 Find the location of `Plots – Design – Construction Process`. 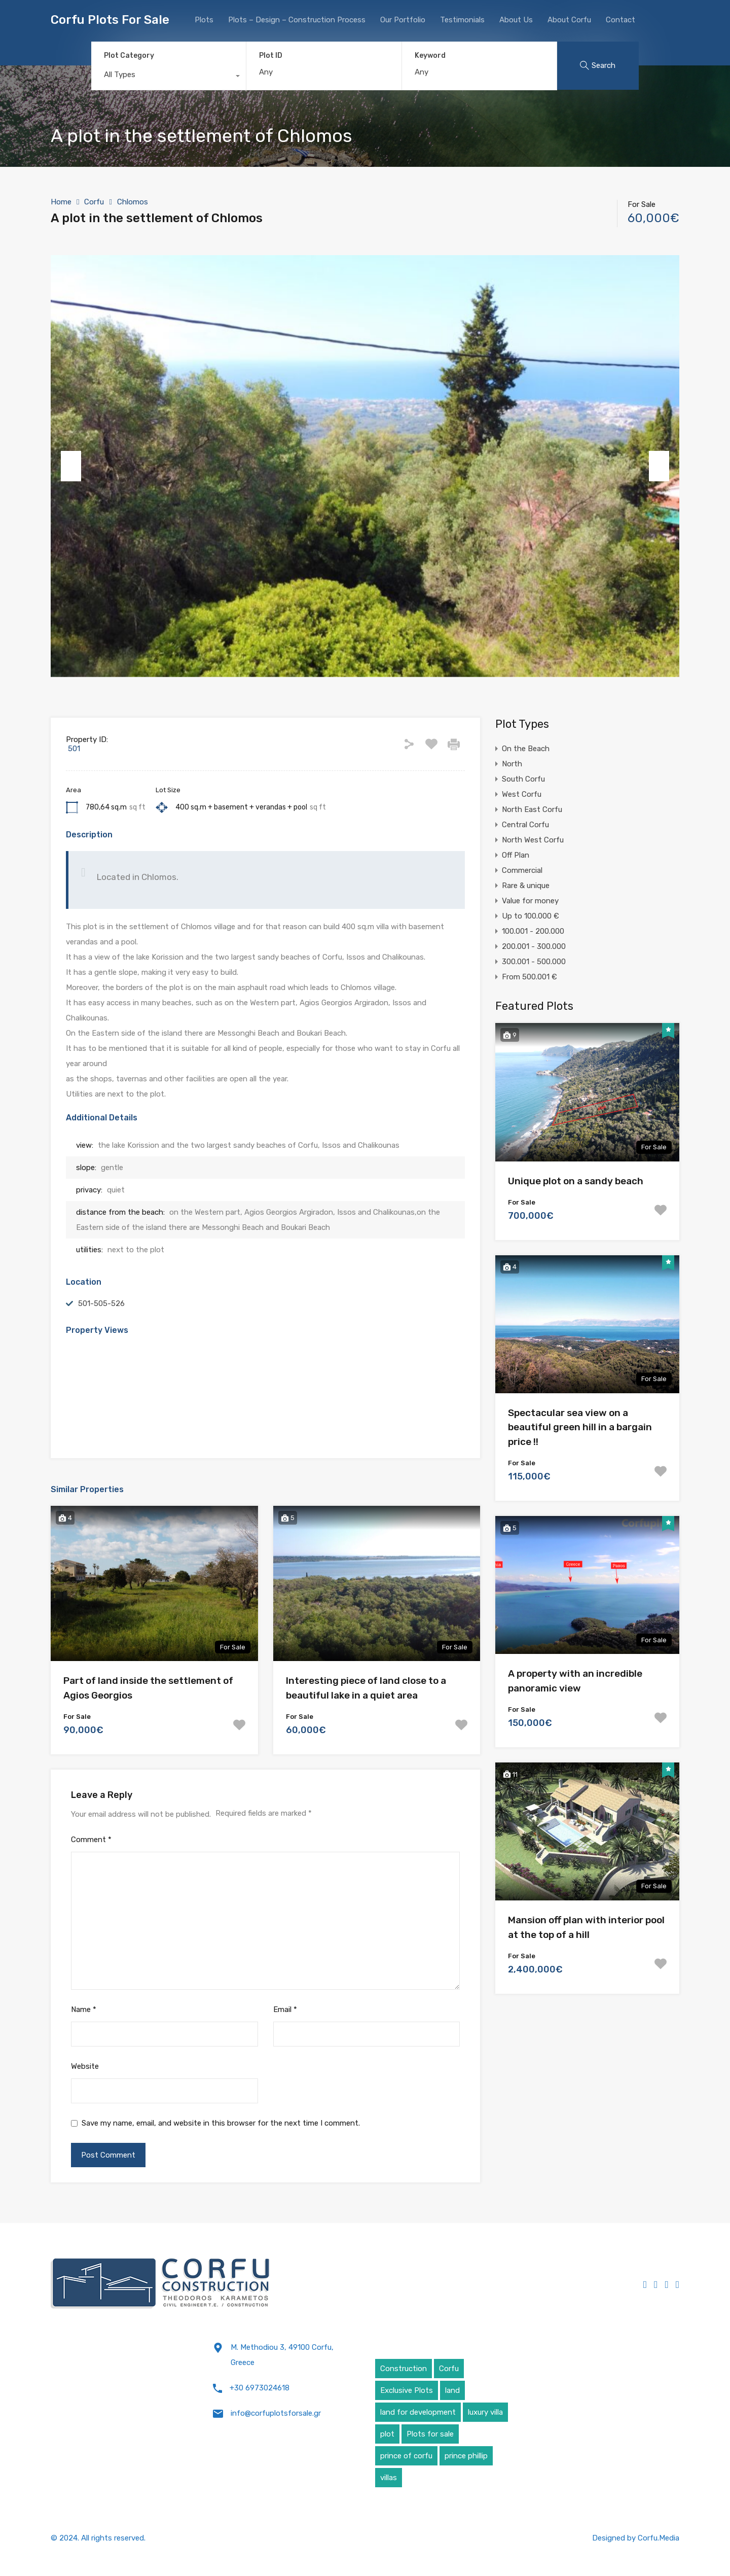

Plots – Design – Construction Process is located at coordinates (297, 19).